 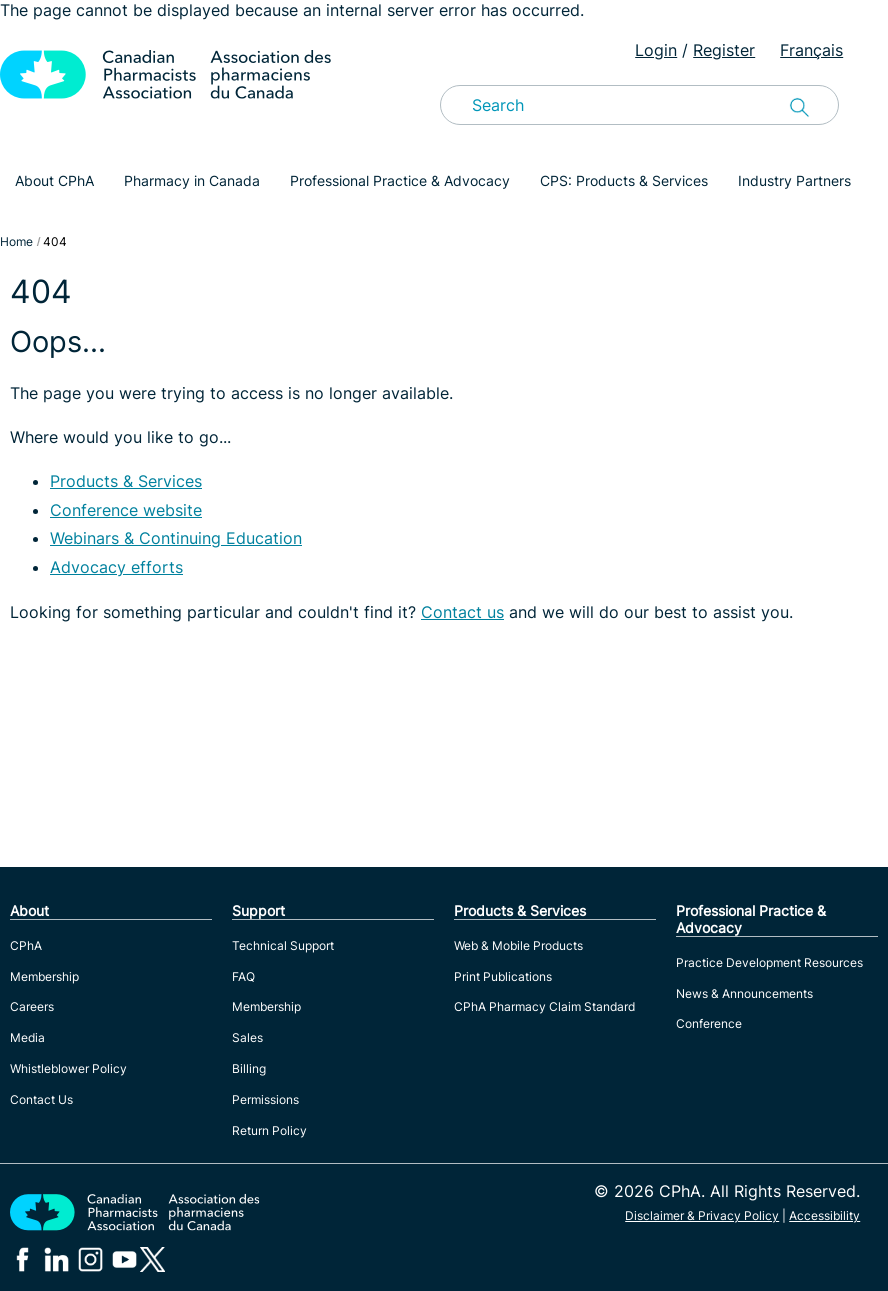 What do you see at coordinates (400, 180) in the screenshot?
I see `Professional Practice & Advocacy` at bounding box center [400, 180].